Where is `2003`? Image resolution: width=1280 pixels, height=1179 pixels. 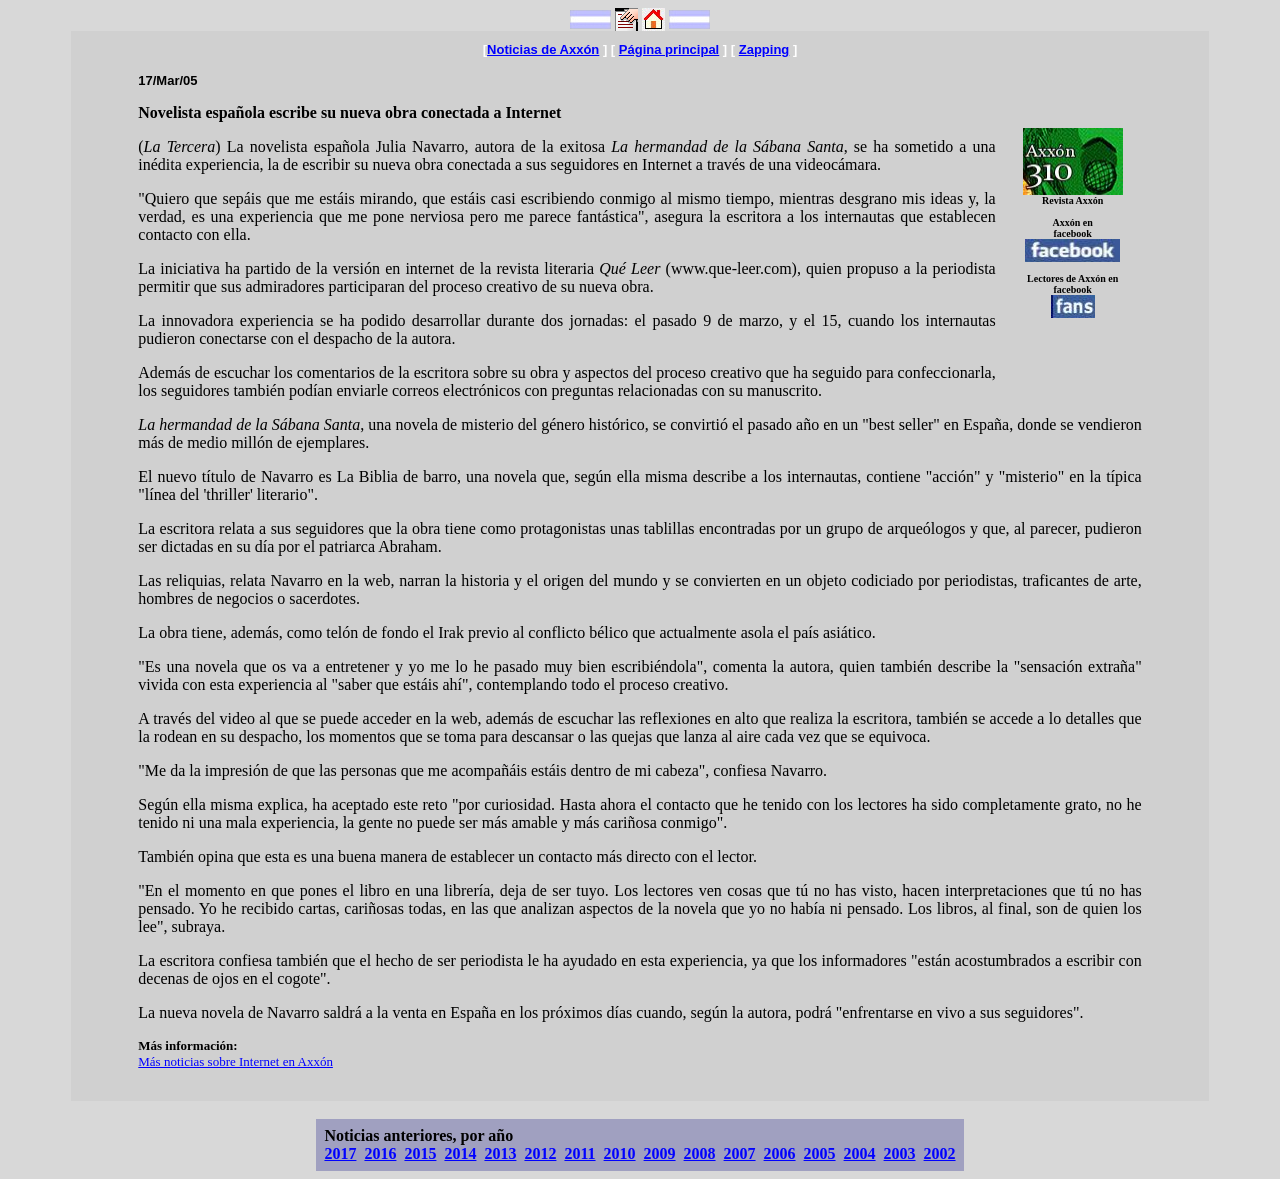 2003 is located at coordinates (900, 1153).